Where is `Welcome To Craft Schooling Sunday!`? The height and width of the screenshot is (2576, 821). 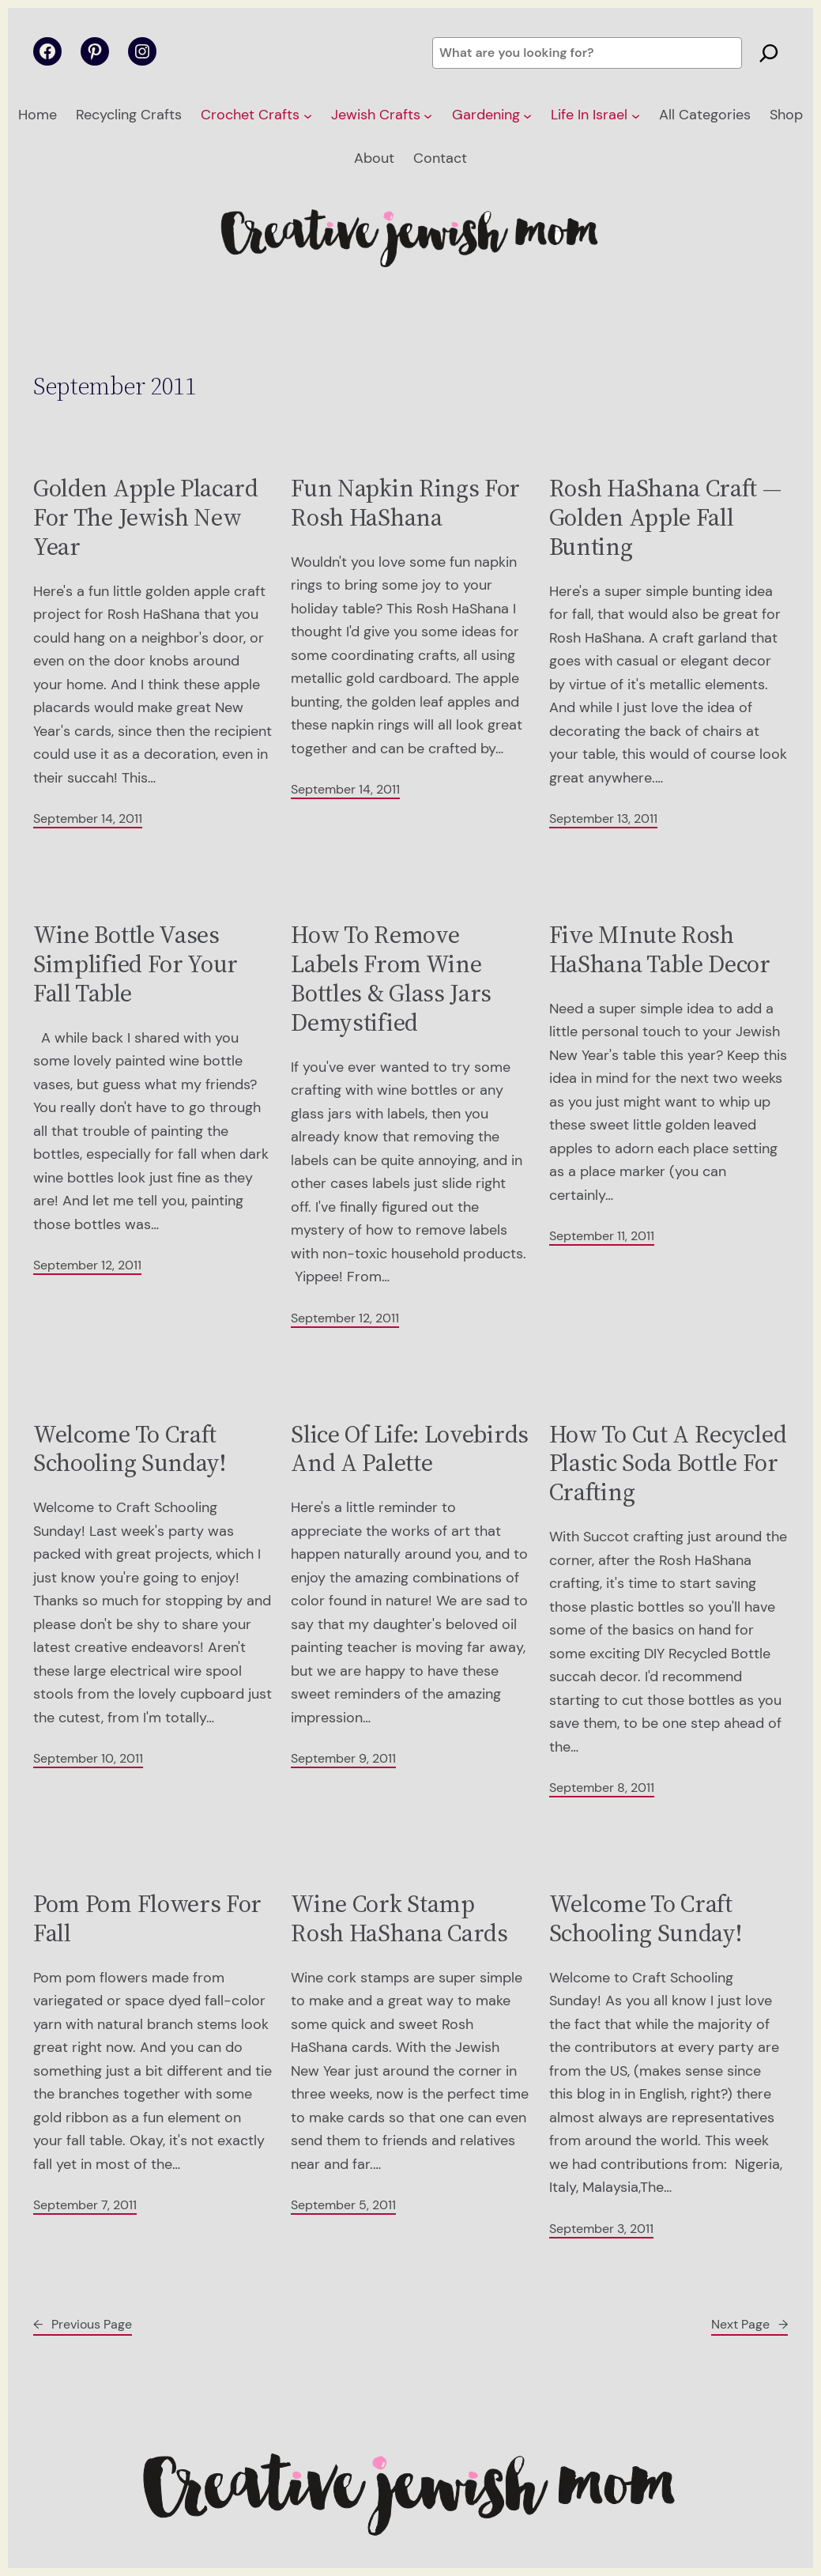 Welcome To Craft Schooling Sunday! is located at coordinates (129, 1449).